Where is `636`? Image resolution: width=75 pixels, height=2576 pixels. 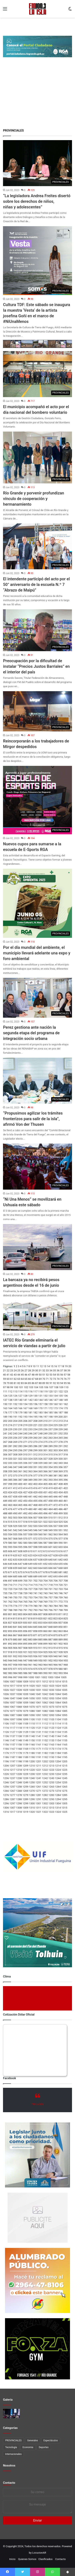
636 is located at coordinates (30, 1559).